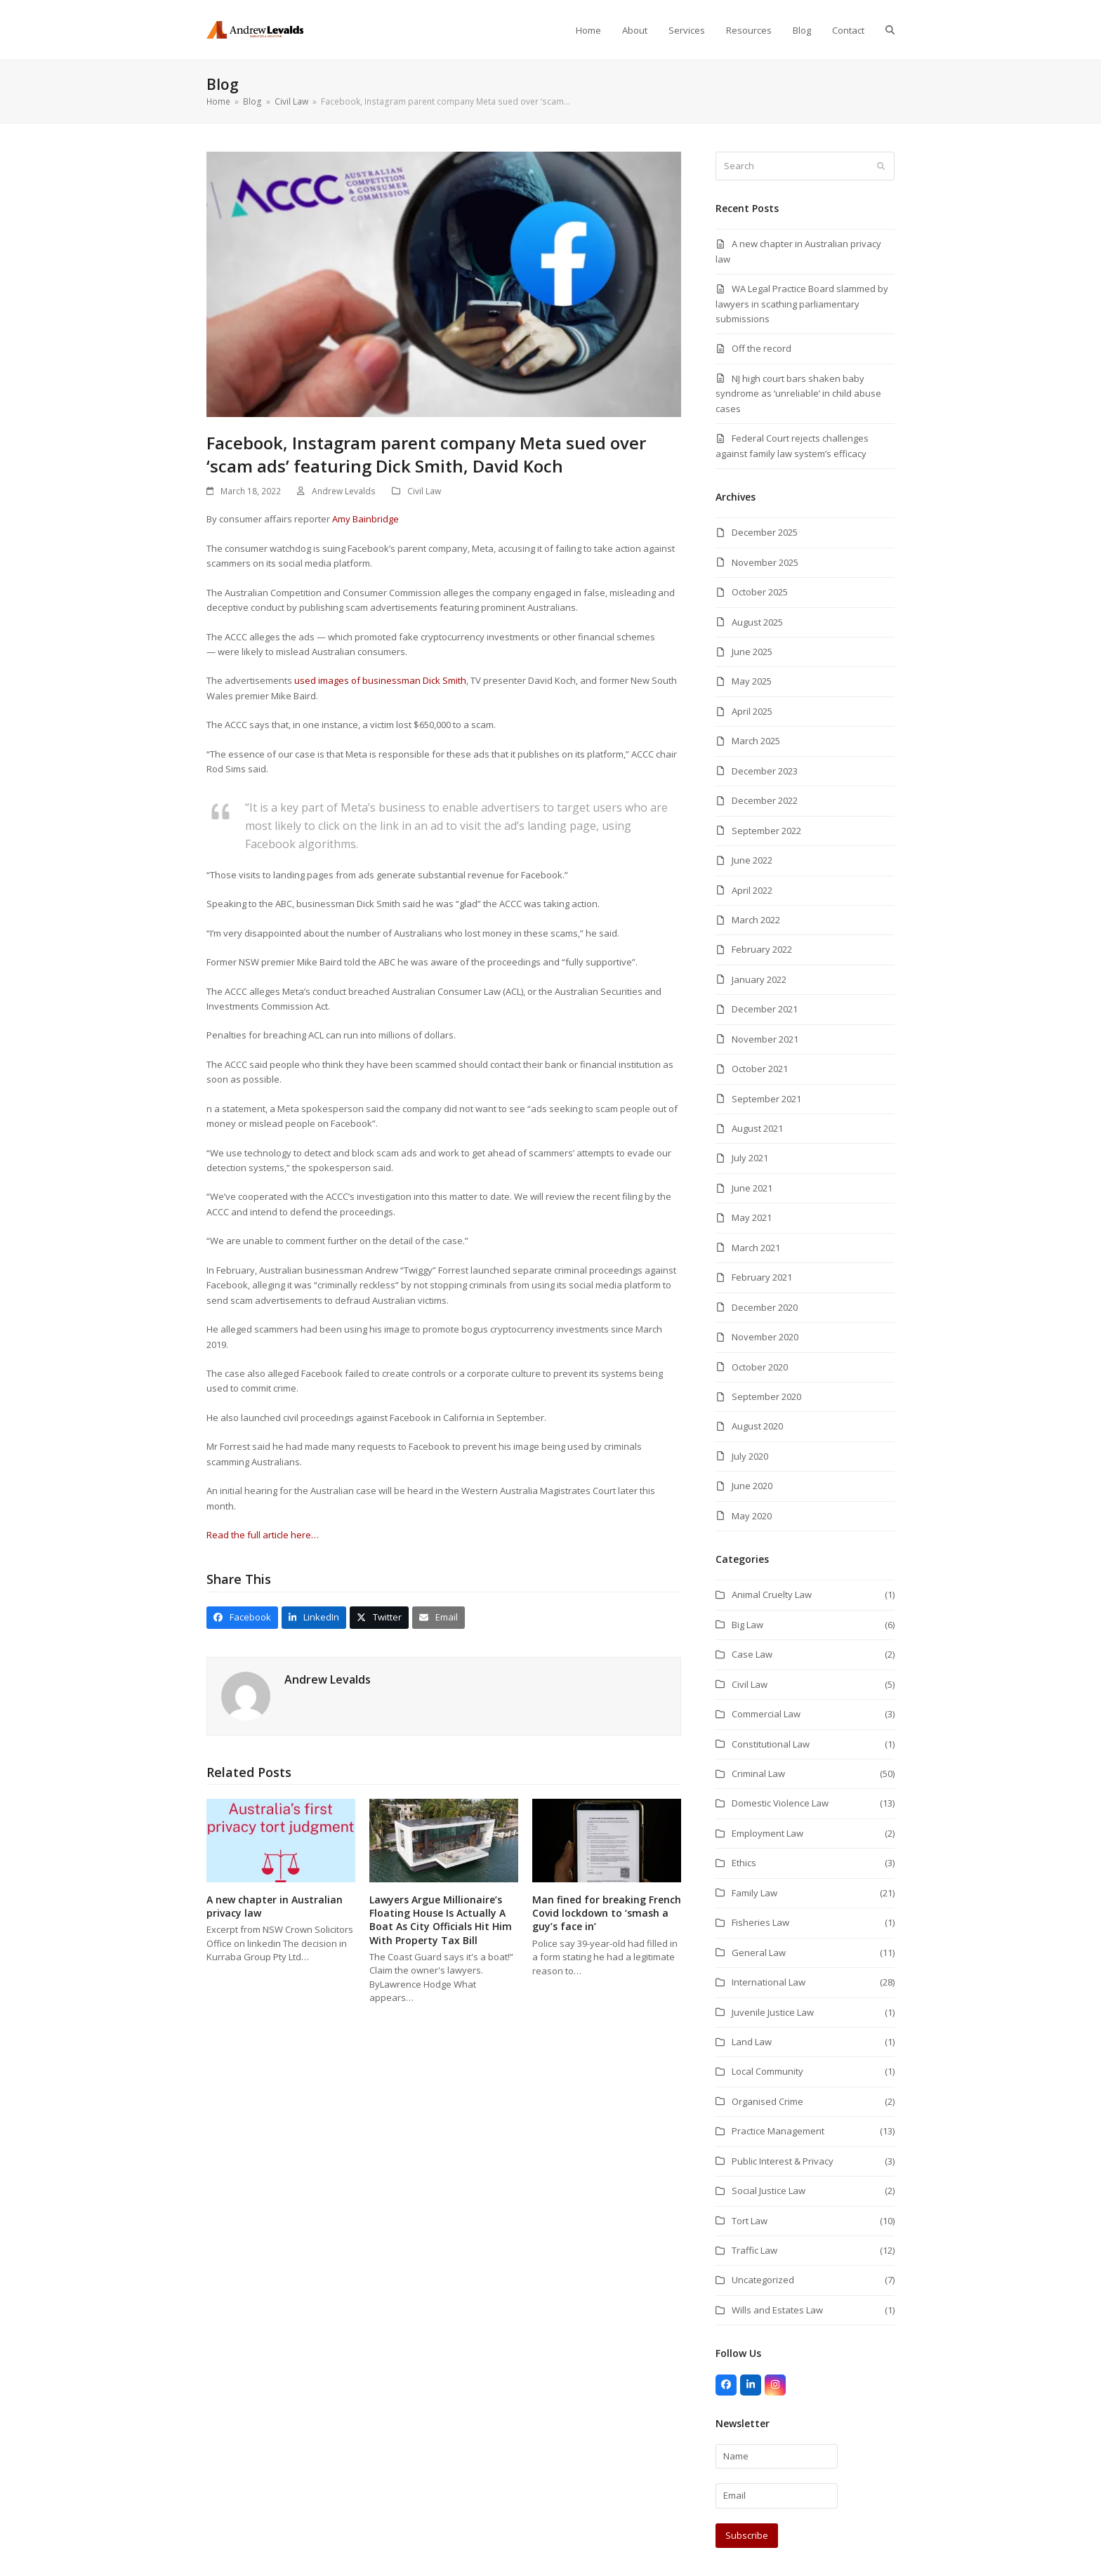  What do you see at coordinates (752, 860) in the screenshot?
I see `June 2022` at bounding box center [752, 860].